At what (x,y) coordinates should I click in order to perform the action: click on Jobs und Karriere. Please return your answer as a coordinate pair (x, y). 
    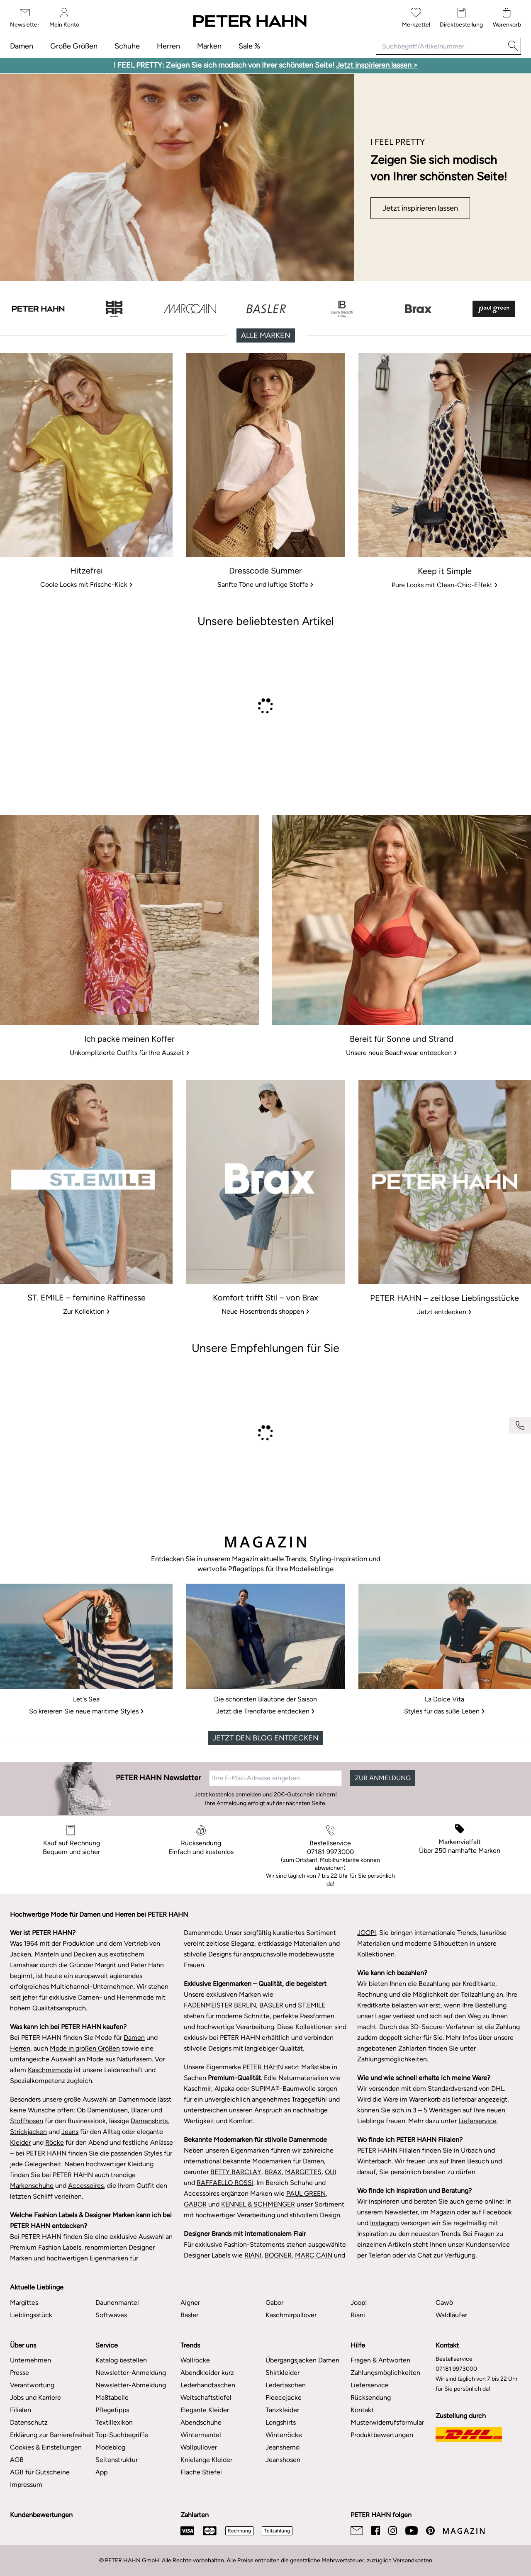
    Looking at the image, I should click on (35, 2397).